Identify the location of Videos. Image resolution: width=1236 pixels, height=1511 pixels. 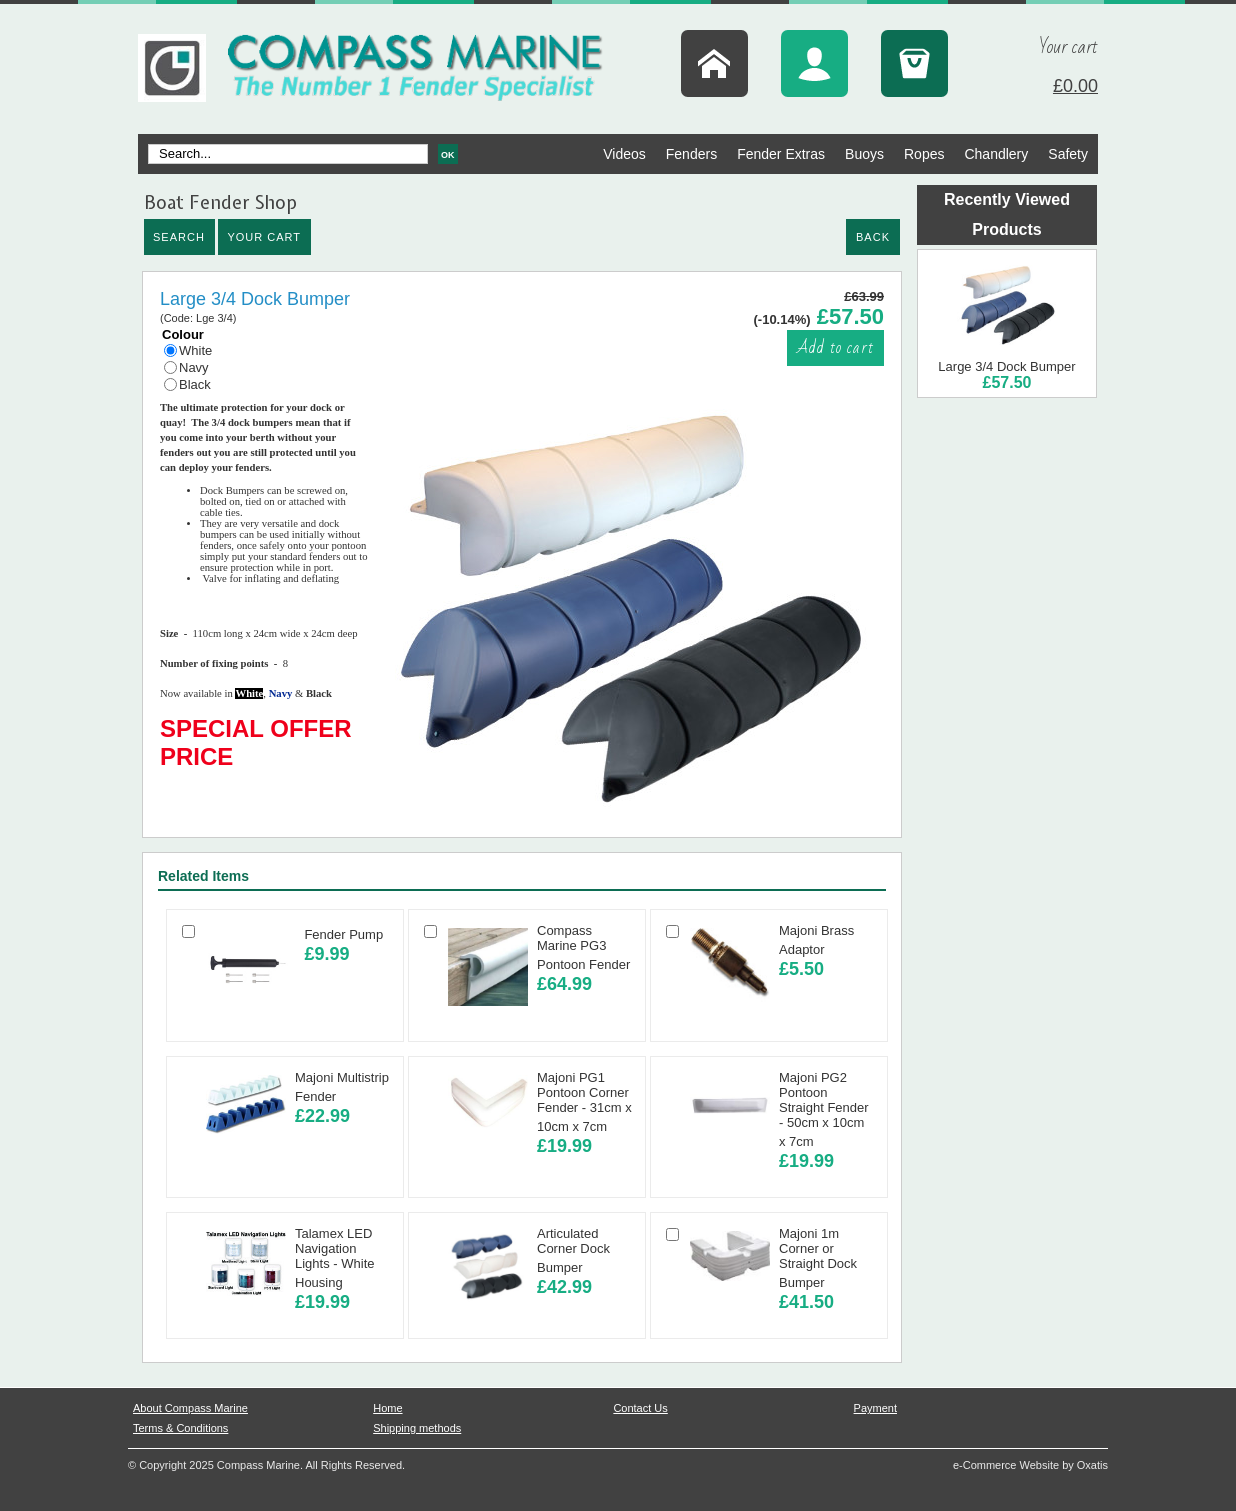
(624, 154).